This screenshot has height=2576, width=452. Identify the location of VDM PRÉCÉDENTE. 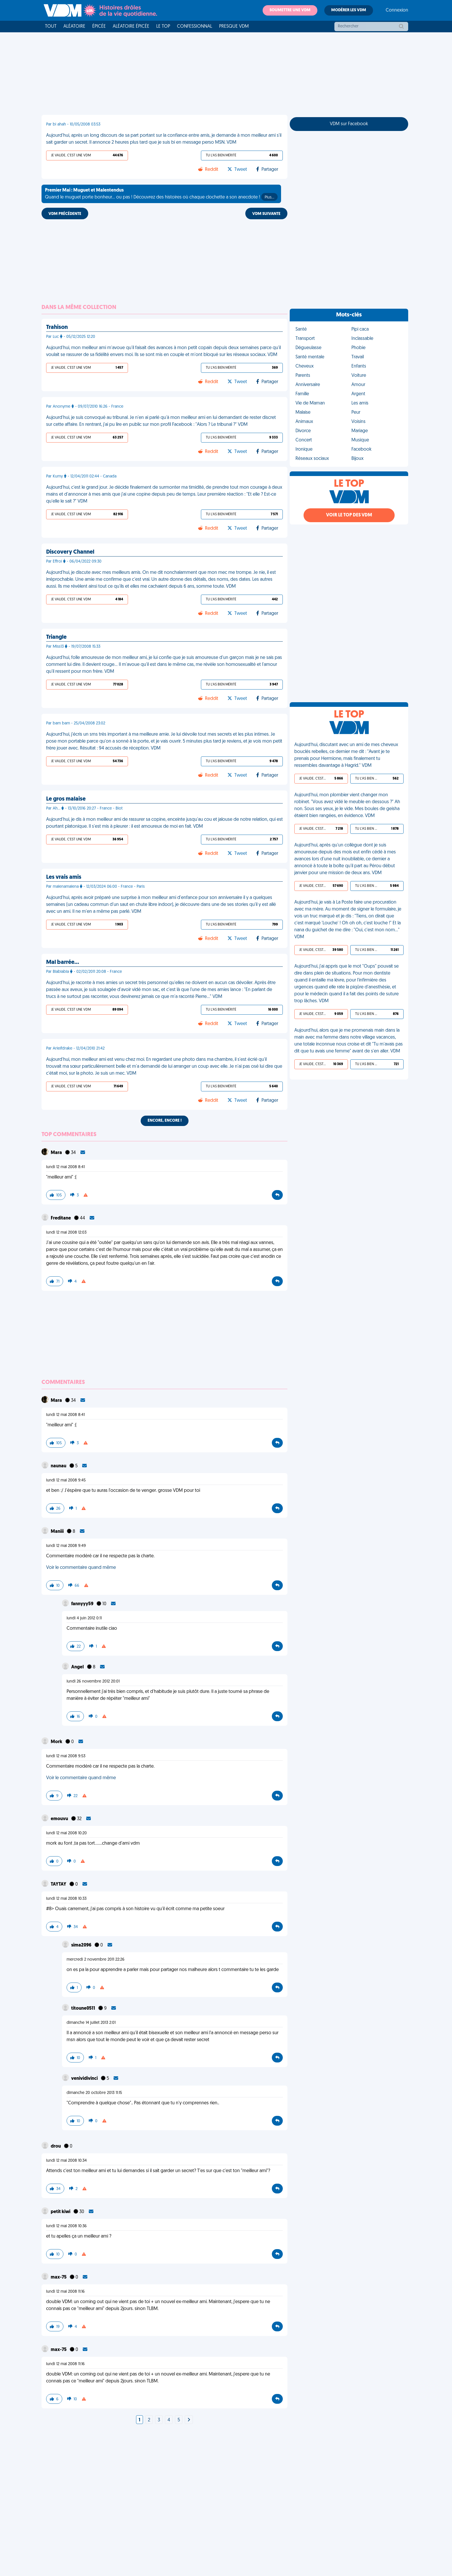
(64, 214).